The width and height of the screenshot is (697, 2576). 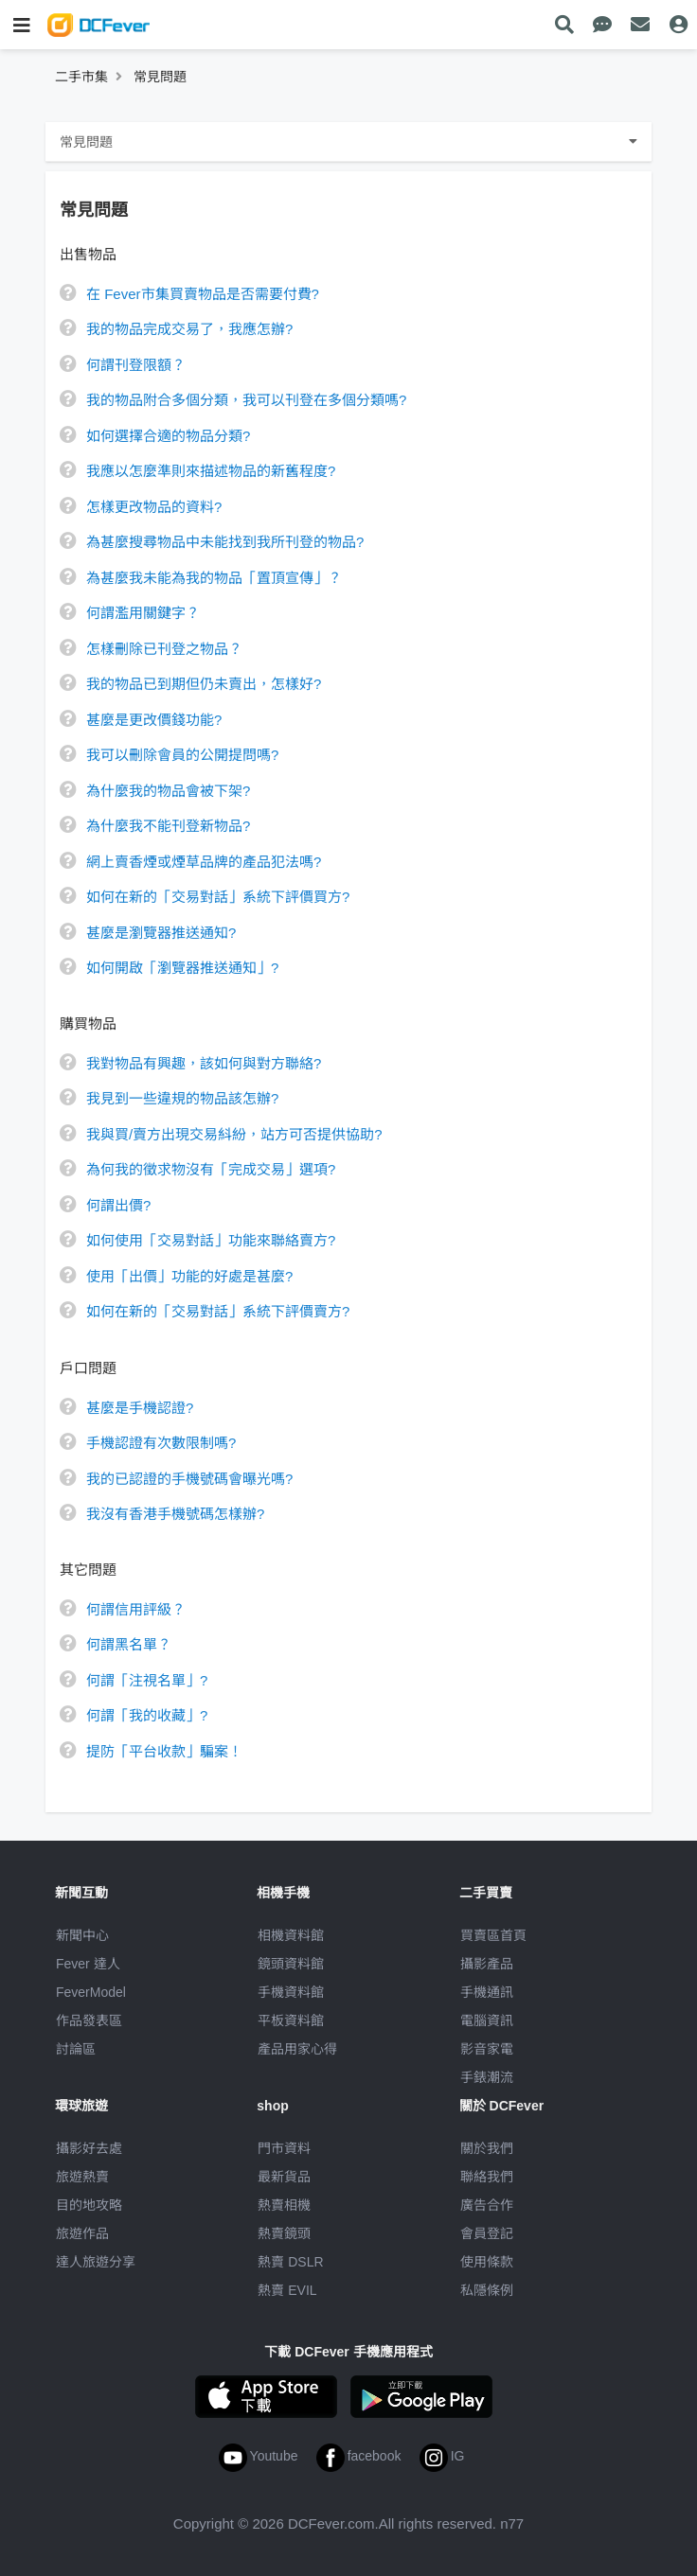 What do you see at coordinates (189, 1276) in the screenshot?
I see `使用「出價」功能的好處是甚麼?` at bounding box center [189, 1276].